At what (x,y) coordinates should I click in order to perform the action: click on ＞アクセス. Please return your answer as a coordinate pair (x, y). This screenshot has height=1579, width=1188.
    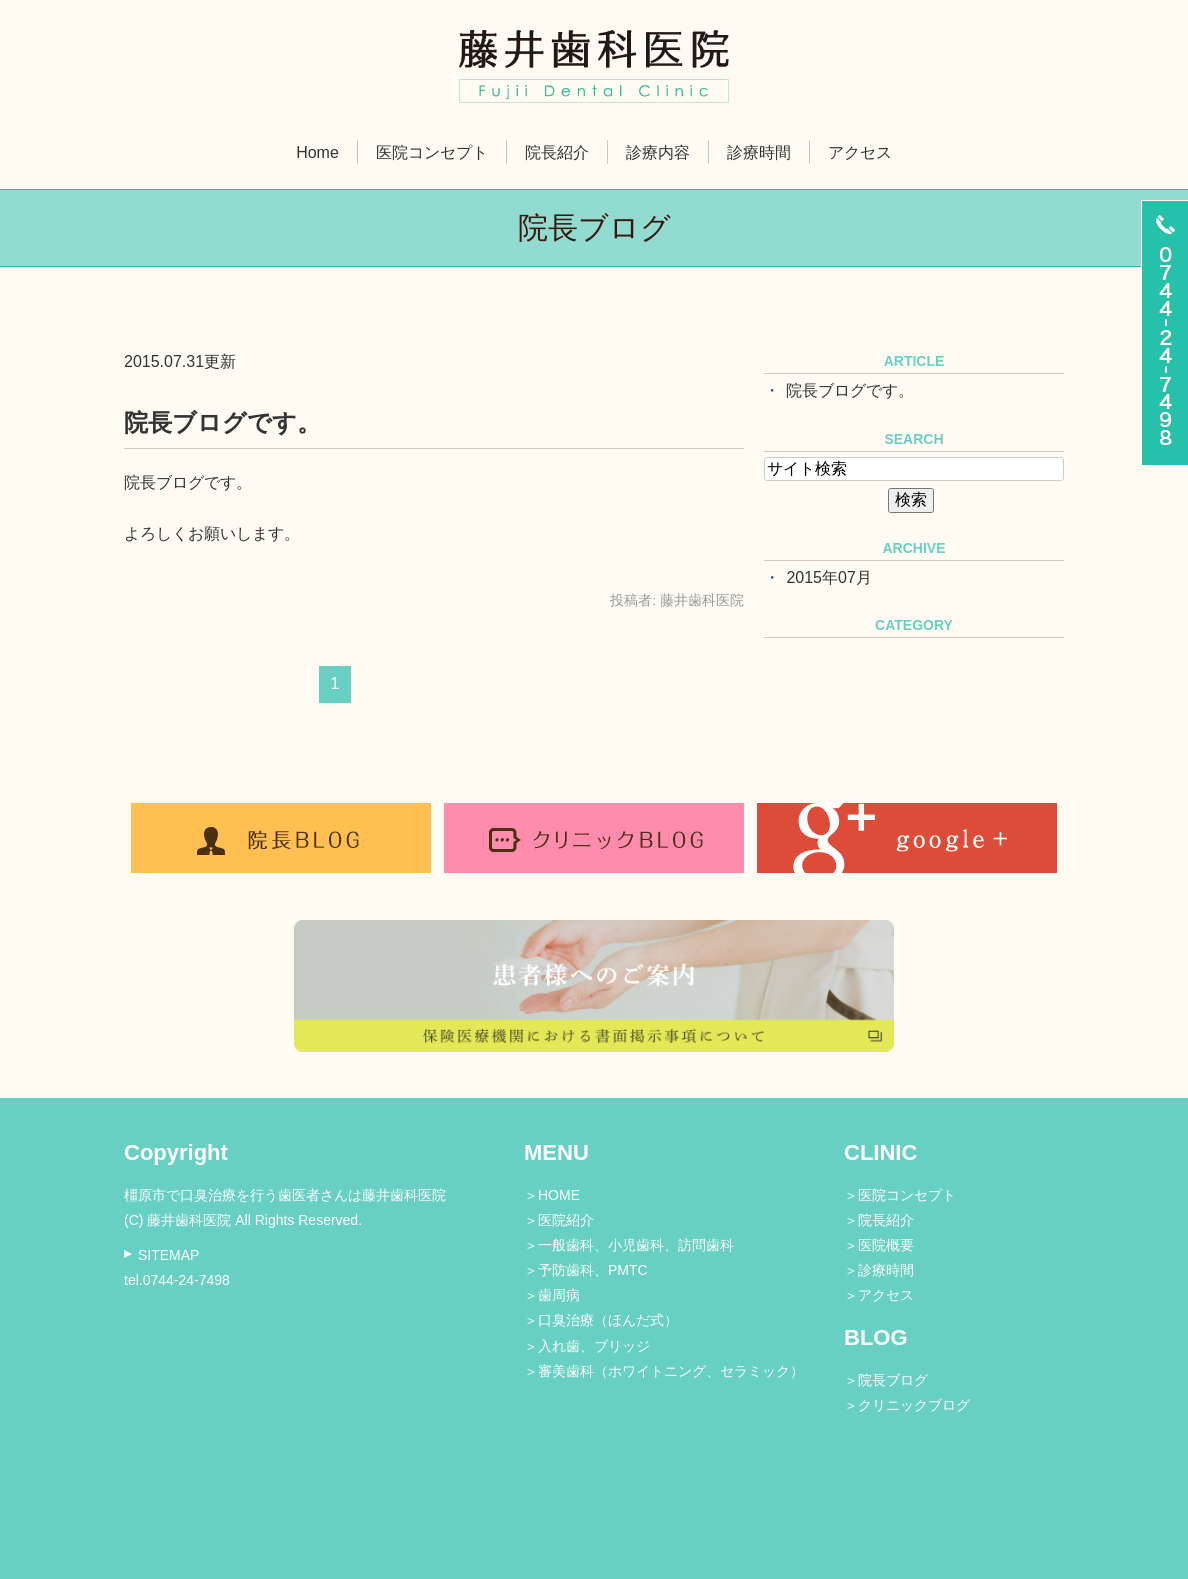
    Looking at the image, I should click on (879, 1295).